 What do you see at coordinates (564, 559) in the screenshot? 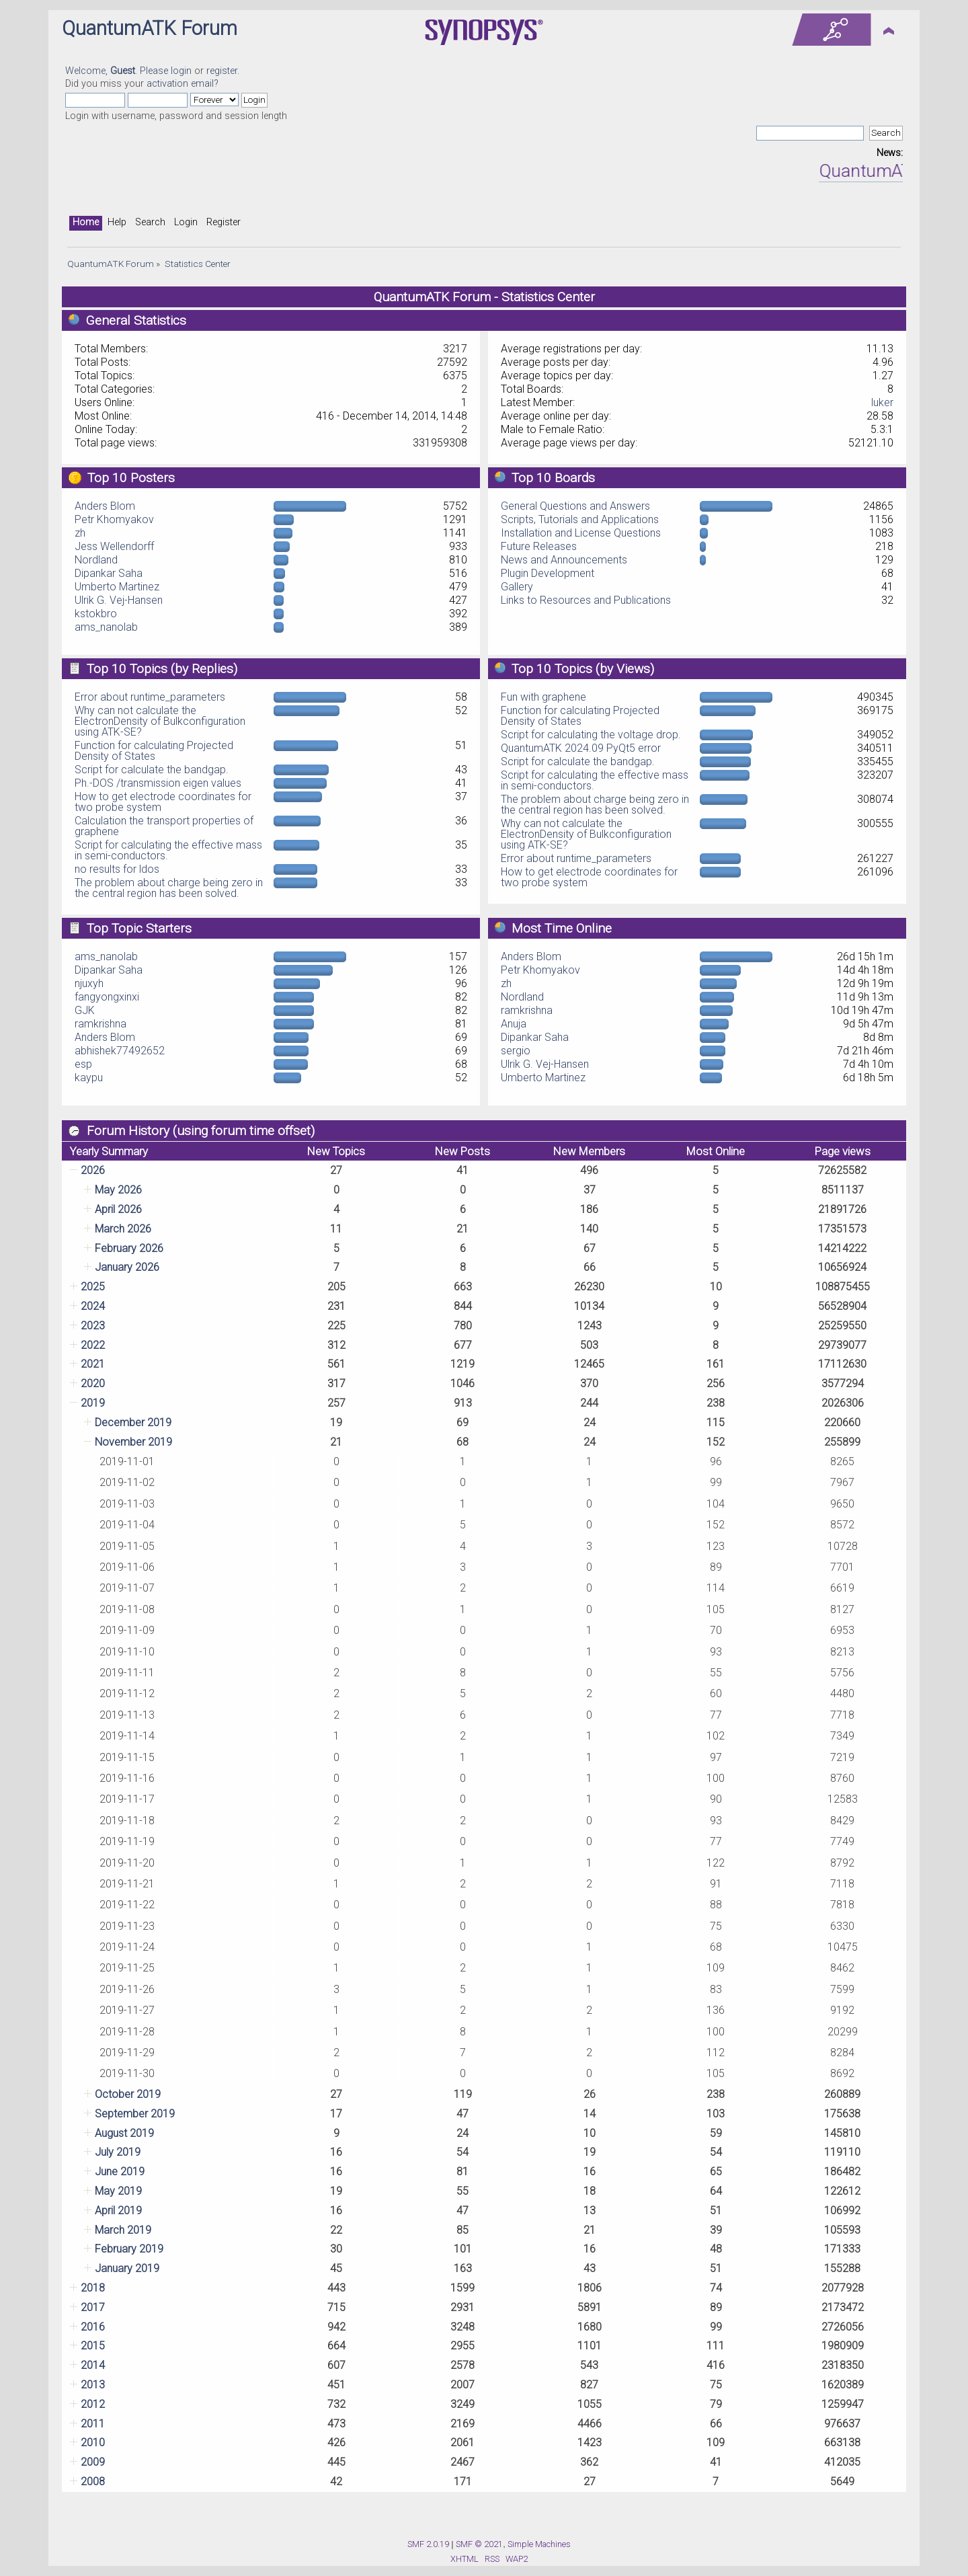
I see `News and Announcements` at bounding box center [564, 559].